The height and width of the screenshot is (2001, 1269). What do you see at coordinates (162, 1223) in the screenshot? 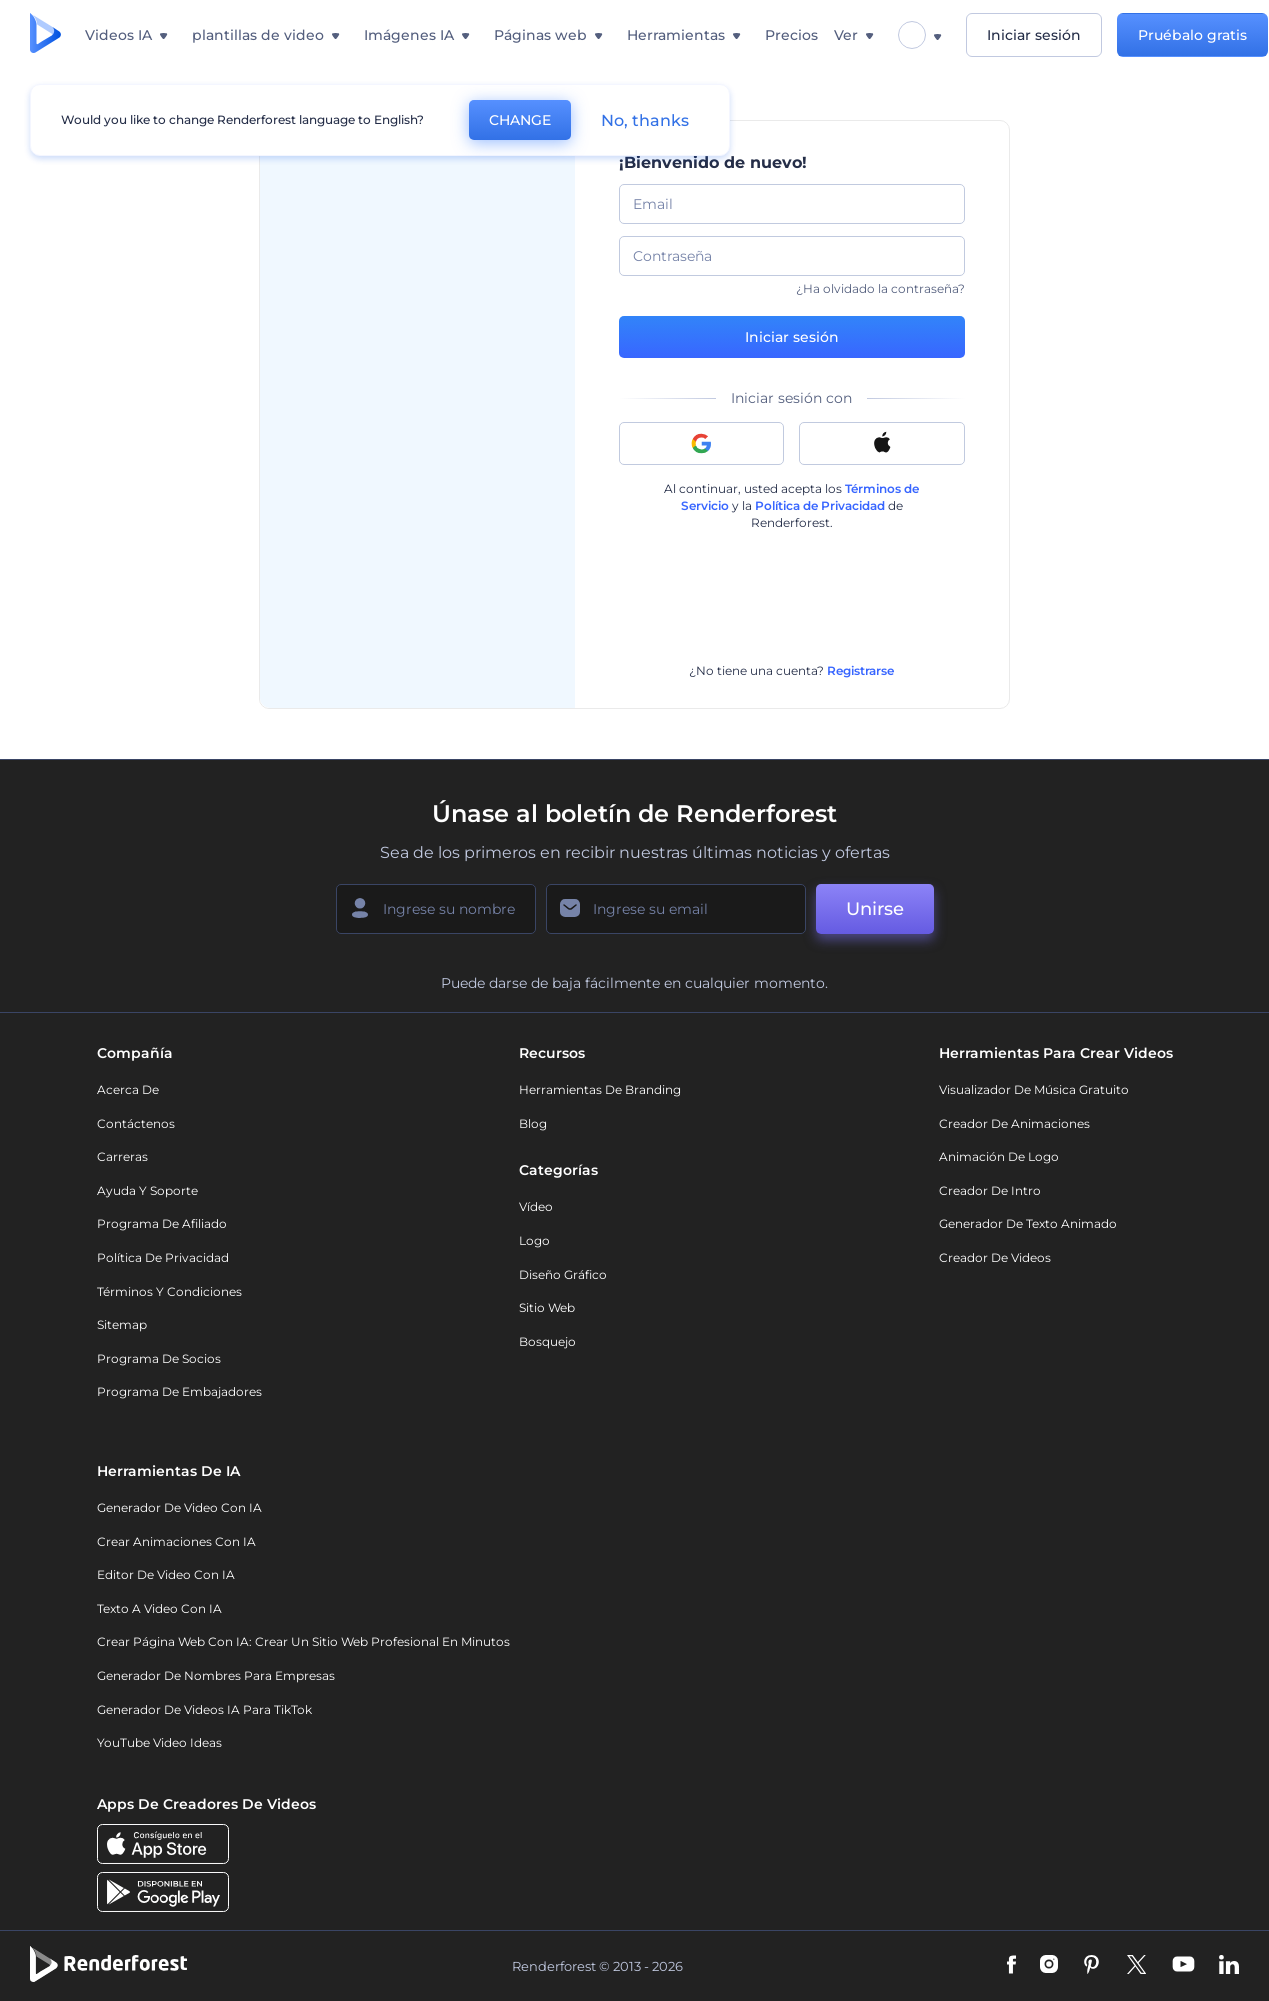
I see `Programa de Afiliado` at bounding box center [162, 1223].